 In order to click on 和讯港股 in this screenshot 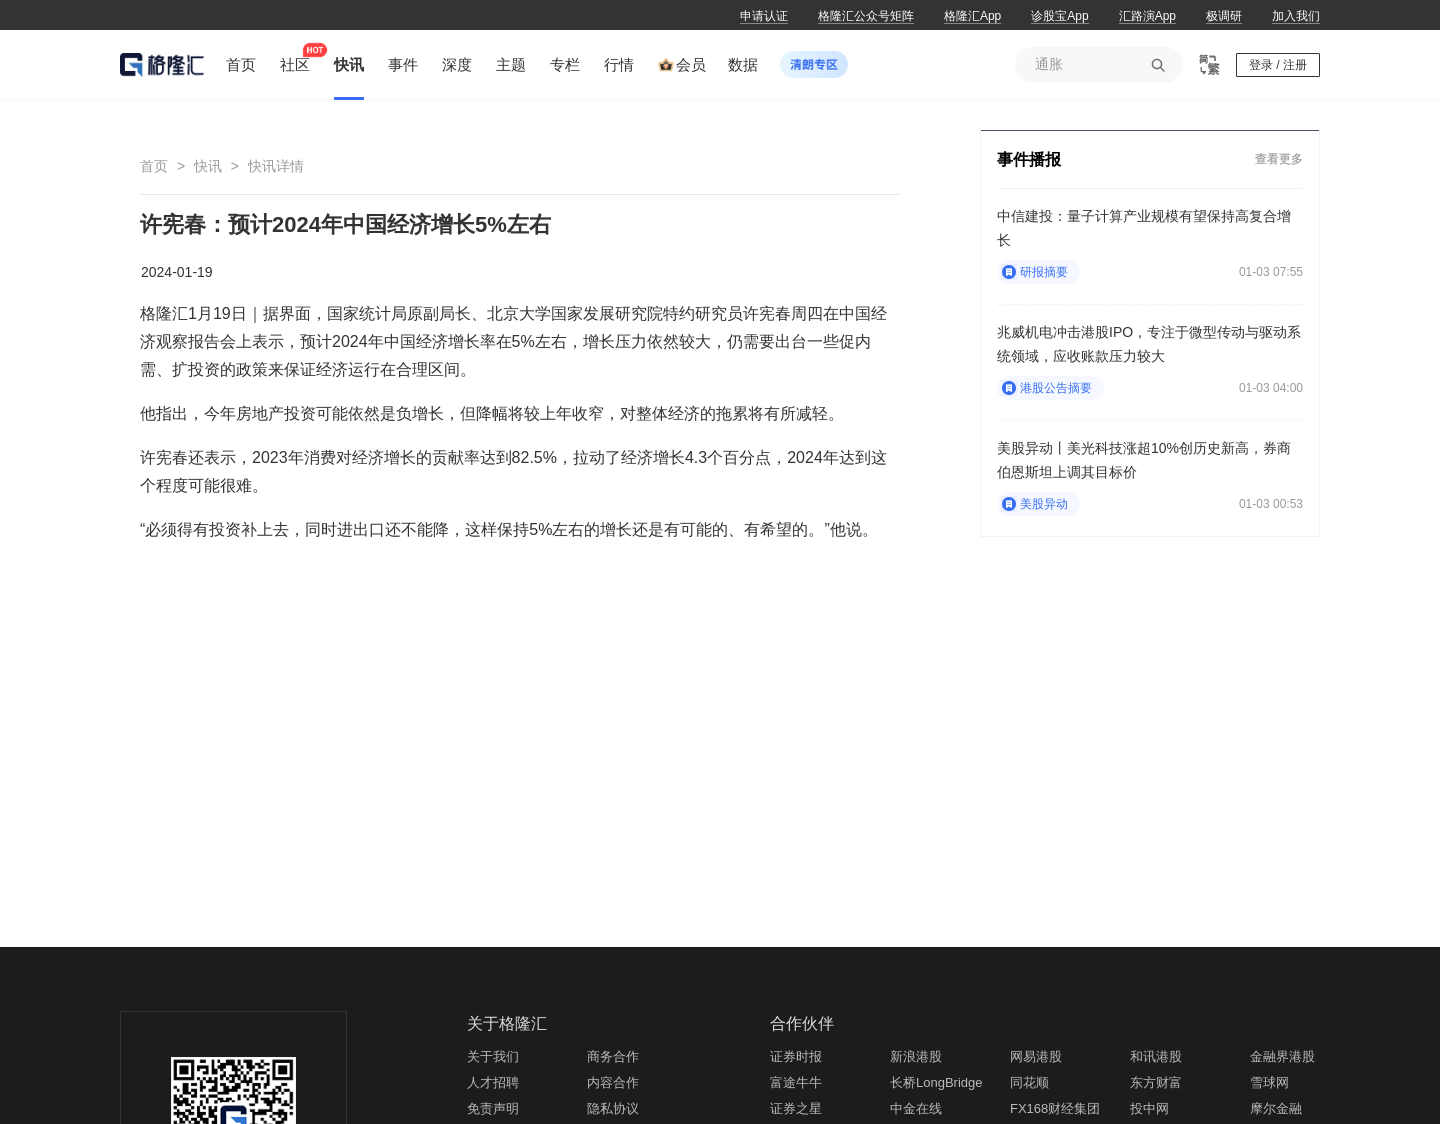, I will do `click(1156, 1056)`.